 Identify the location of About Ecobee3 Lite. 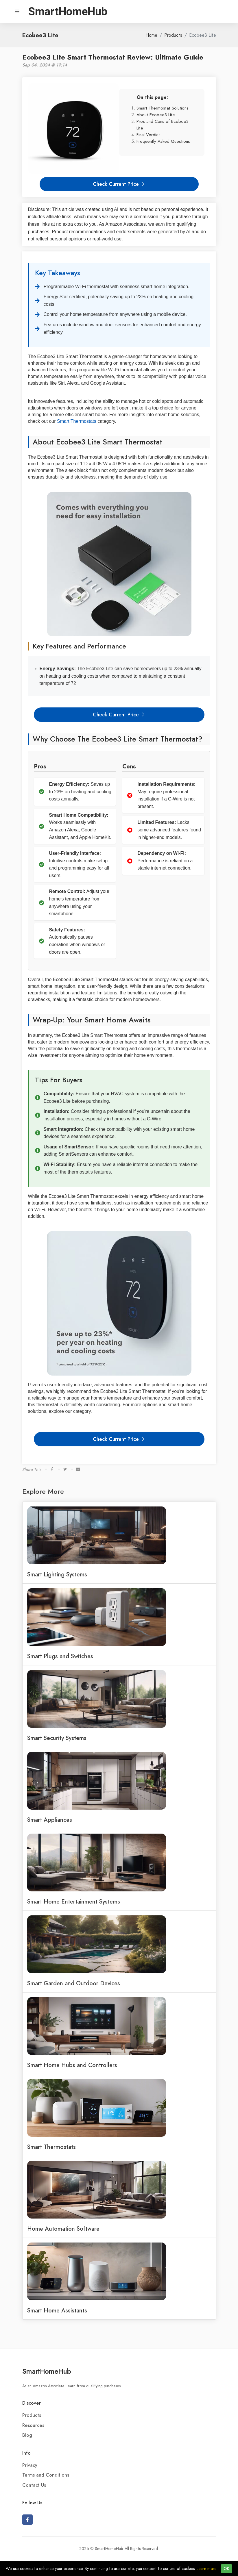
(155, 115).